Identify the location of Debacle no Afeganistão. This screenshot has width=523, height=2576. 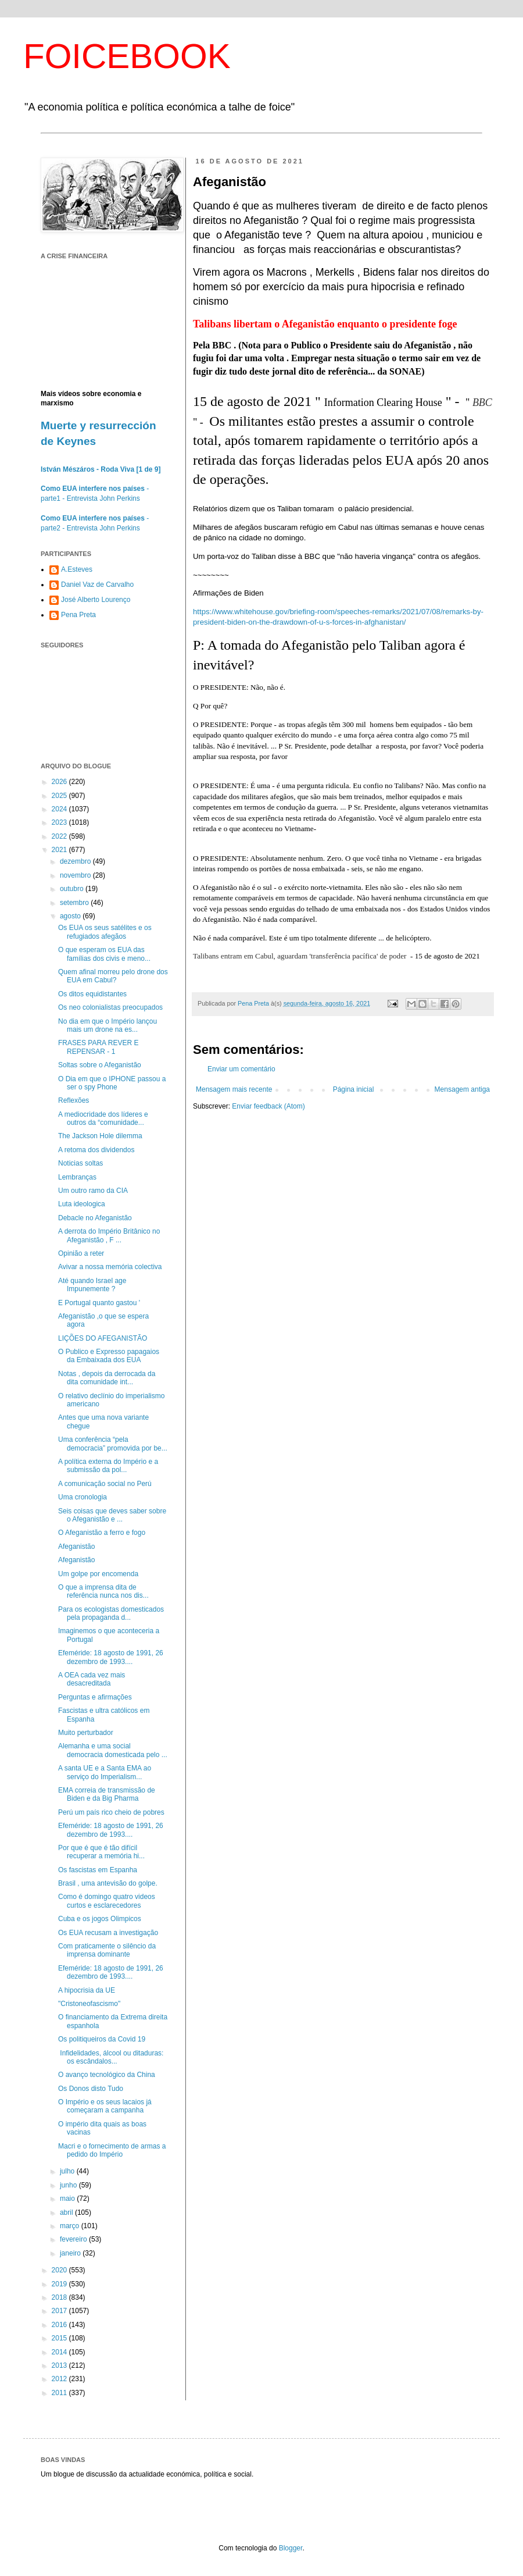
(95, 1218).